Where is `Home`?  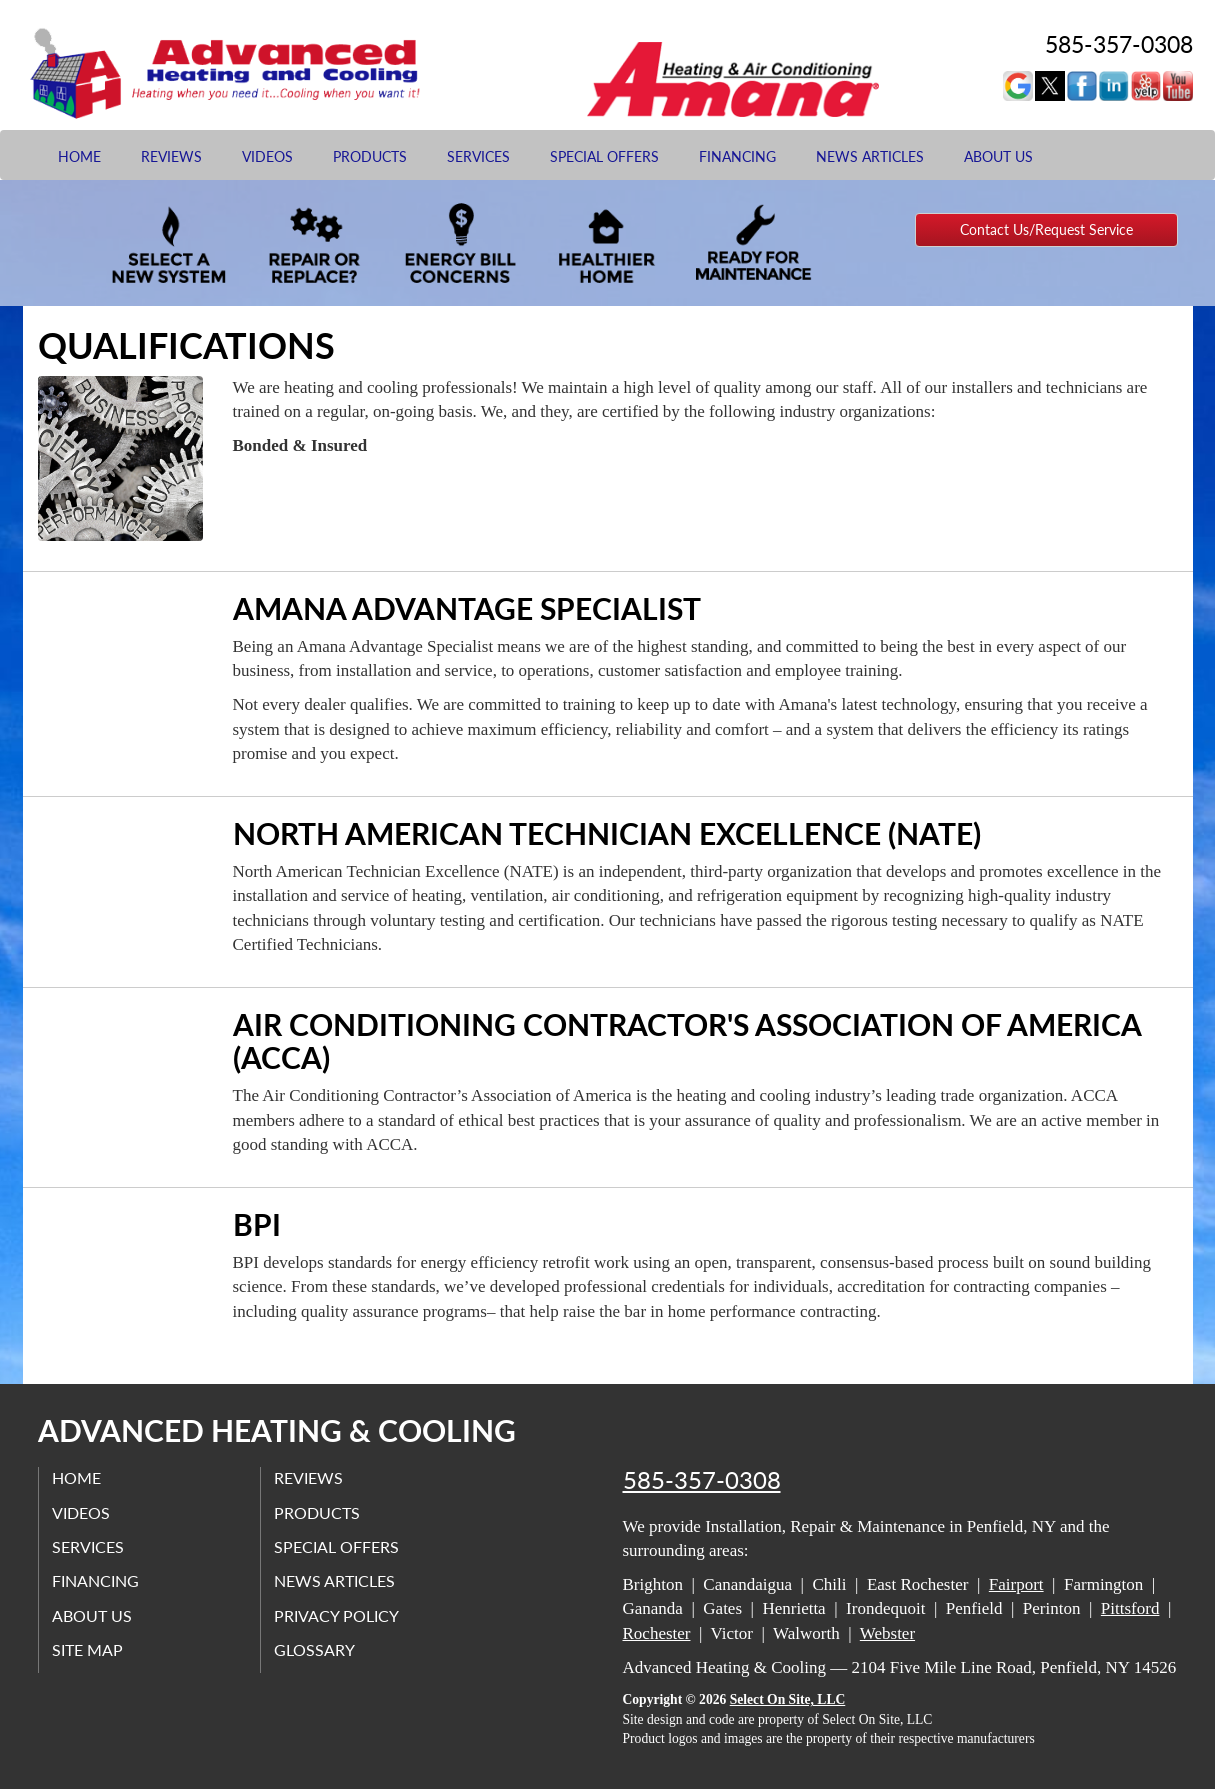
Home is located at coordinates (79, 156).